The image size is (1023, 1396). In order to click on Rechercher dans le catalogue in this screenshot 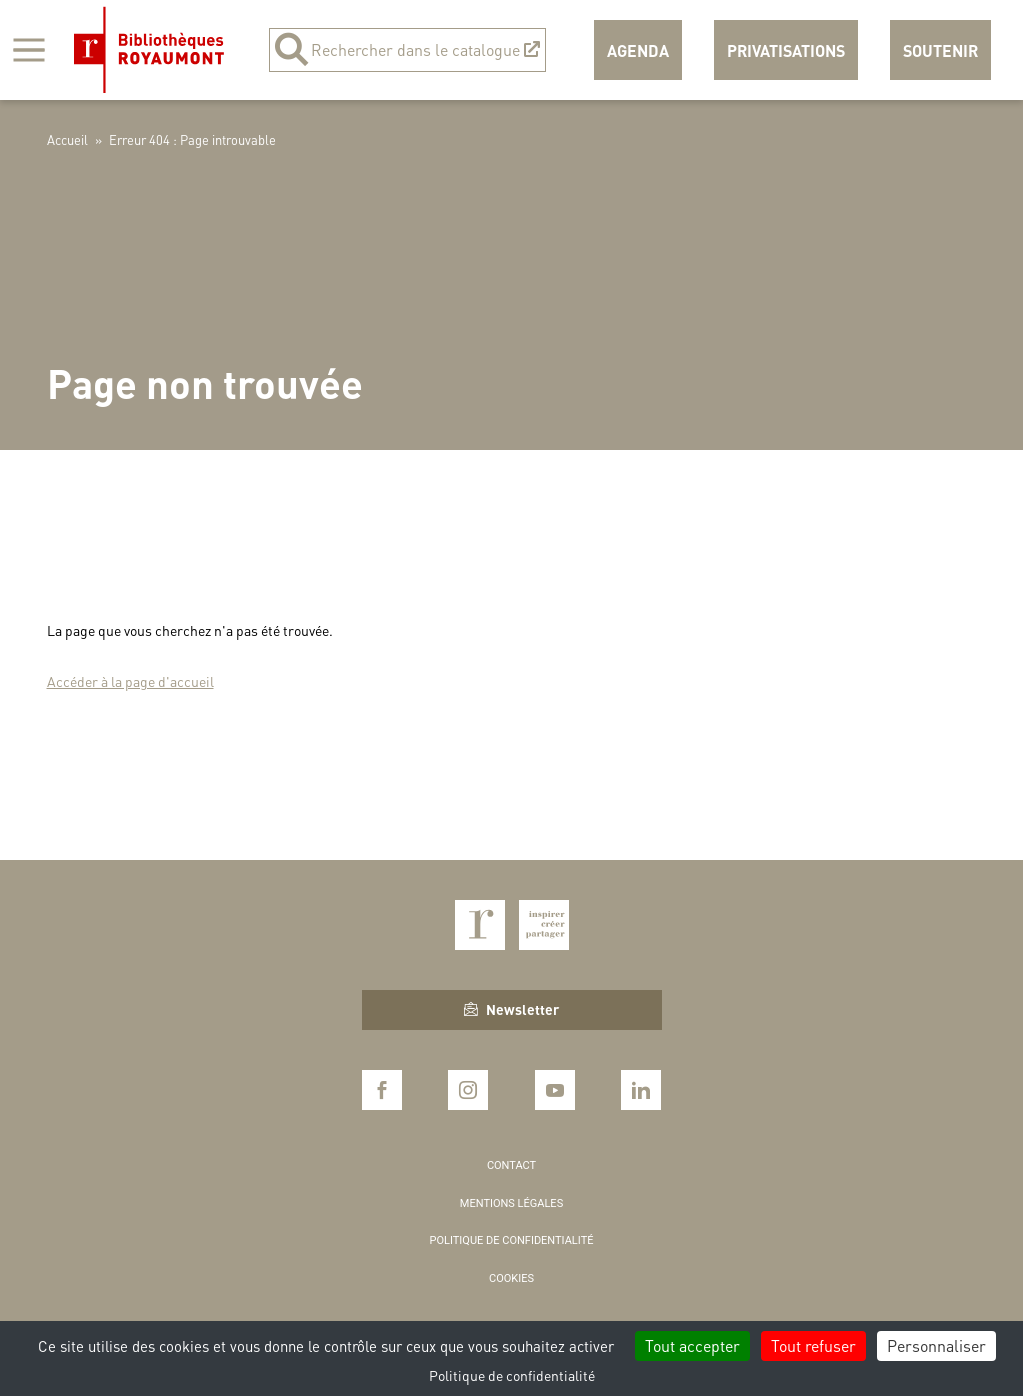, I will do `click(407, 50)`.